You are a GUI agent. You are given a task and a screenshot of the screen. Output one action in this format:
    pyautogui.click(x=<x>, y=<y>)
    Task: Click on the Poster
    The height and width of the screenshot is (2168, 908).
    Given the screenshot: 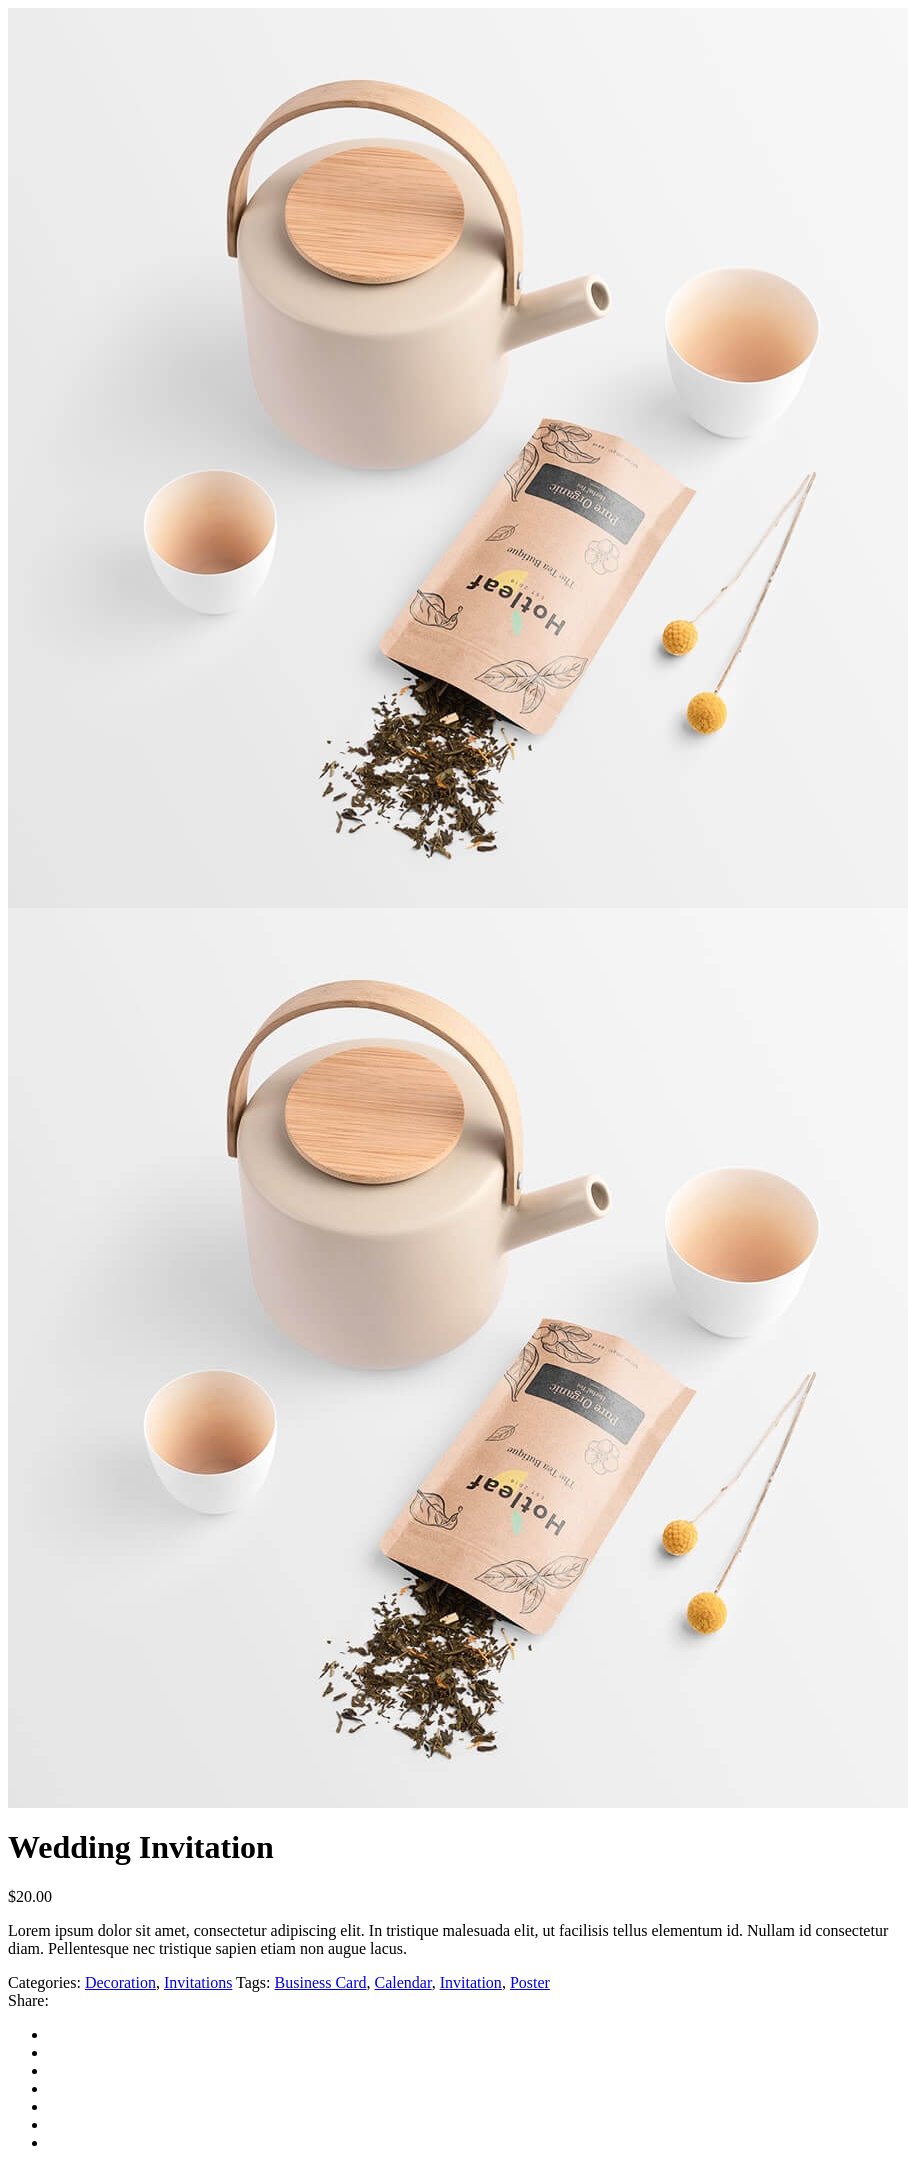 What is the action you would take?
    pyautogui.click(x=530, y=1982)
    